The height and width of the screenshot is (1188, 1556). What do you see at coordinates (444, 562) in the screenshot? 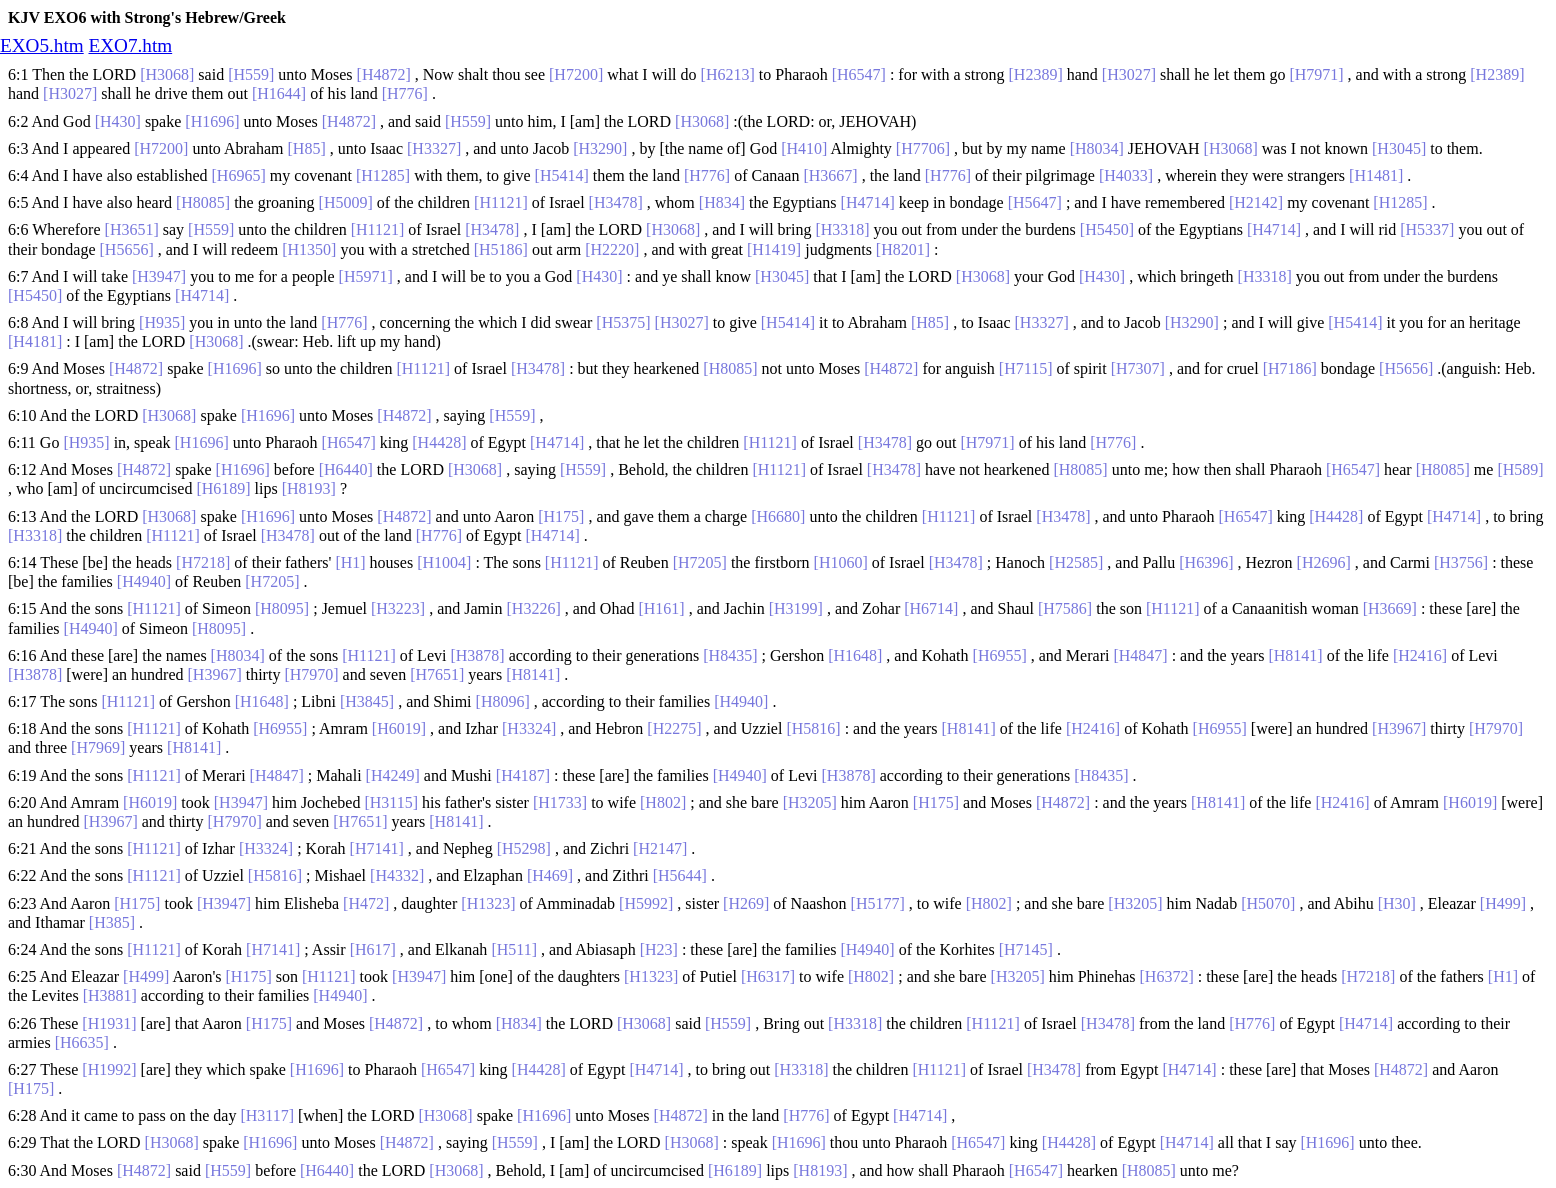
I see `[H1004]` at bounding box center [444, 562].